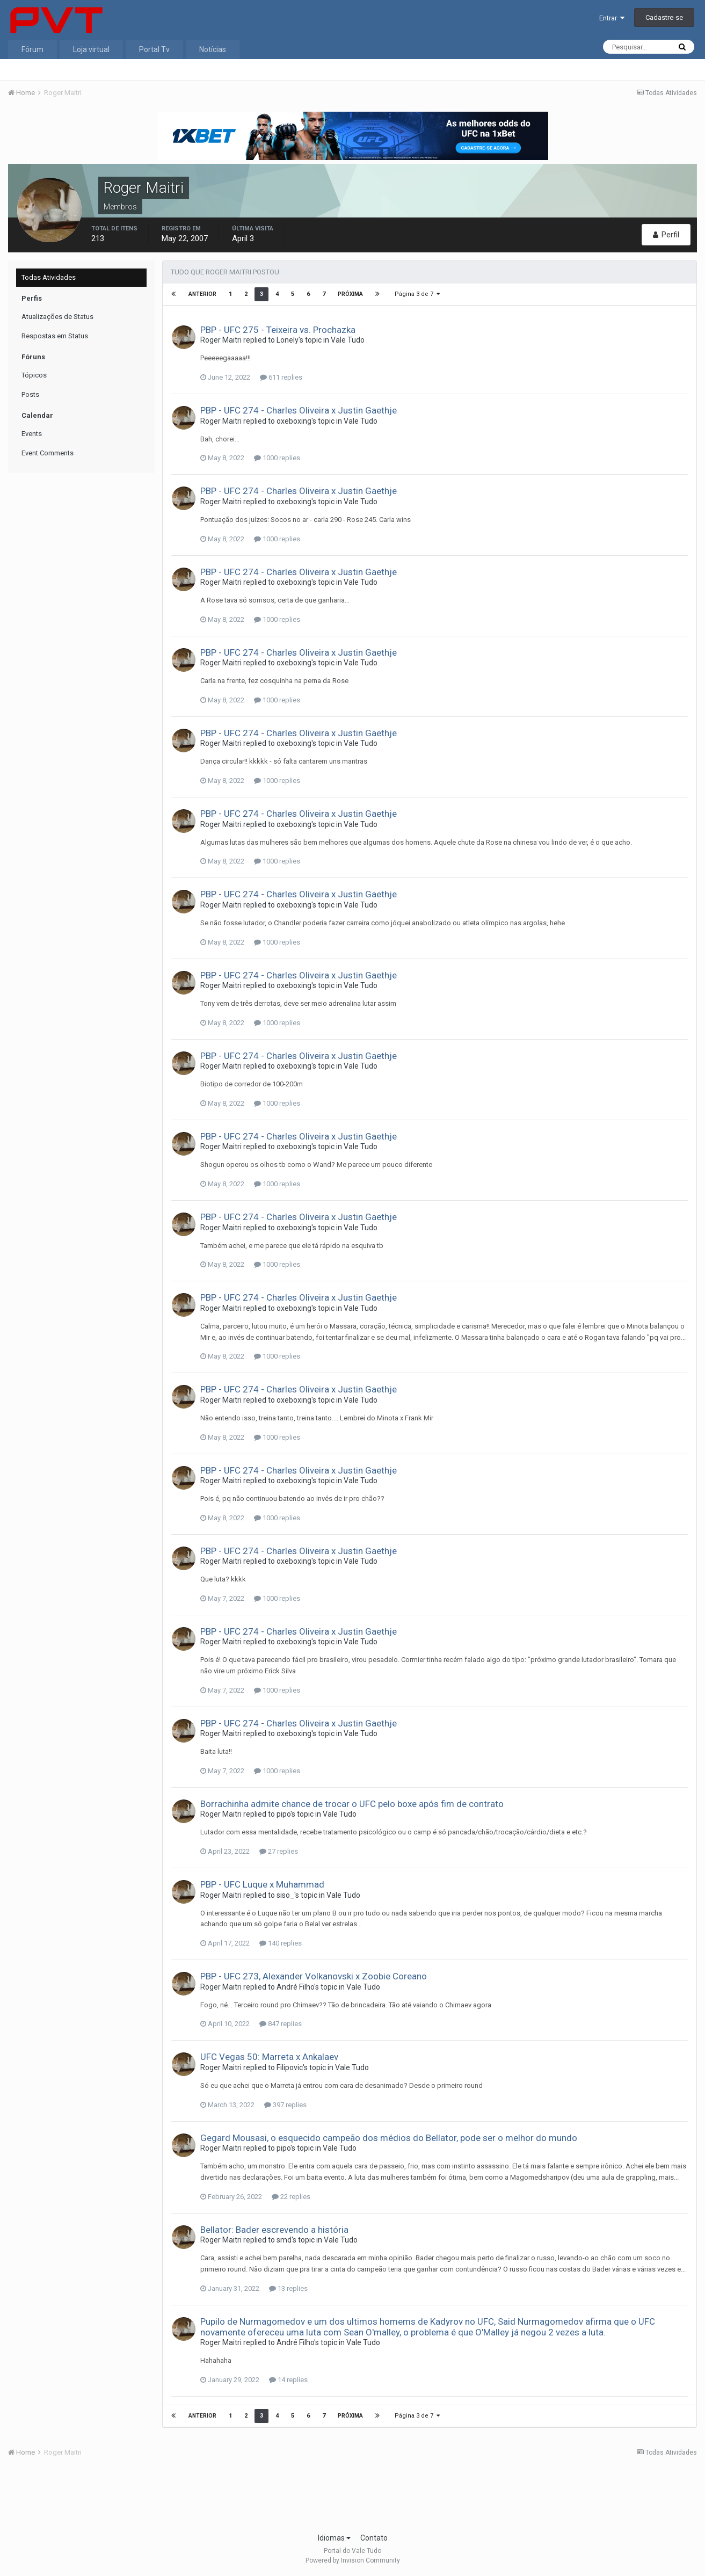 The width and height of the screenshot is (705, 2576). What do you see at coordinates (48, 277) in the screenshot?
I see `Todas Atividades` at bounding box center [48, 277].